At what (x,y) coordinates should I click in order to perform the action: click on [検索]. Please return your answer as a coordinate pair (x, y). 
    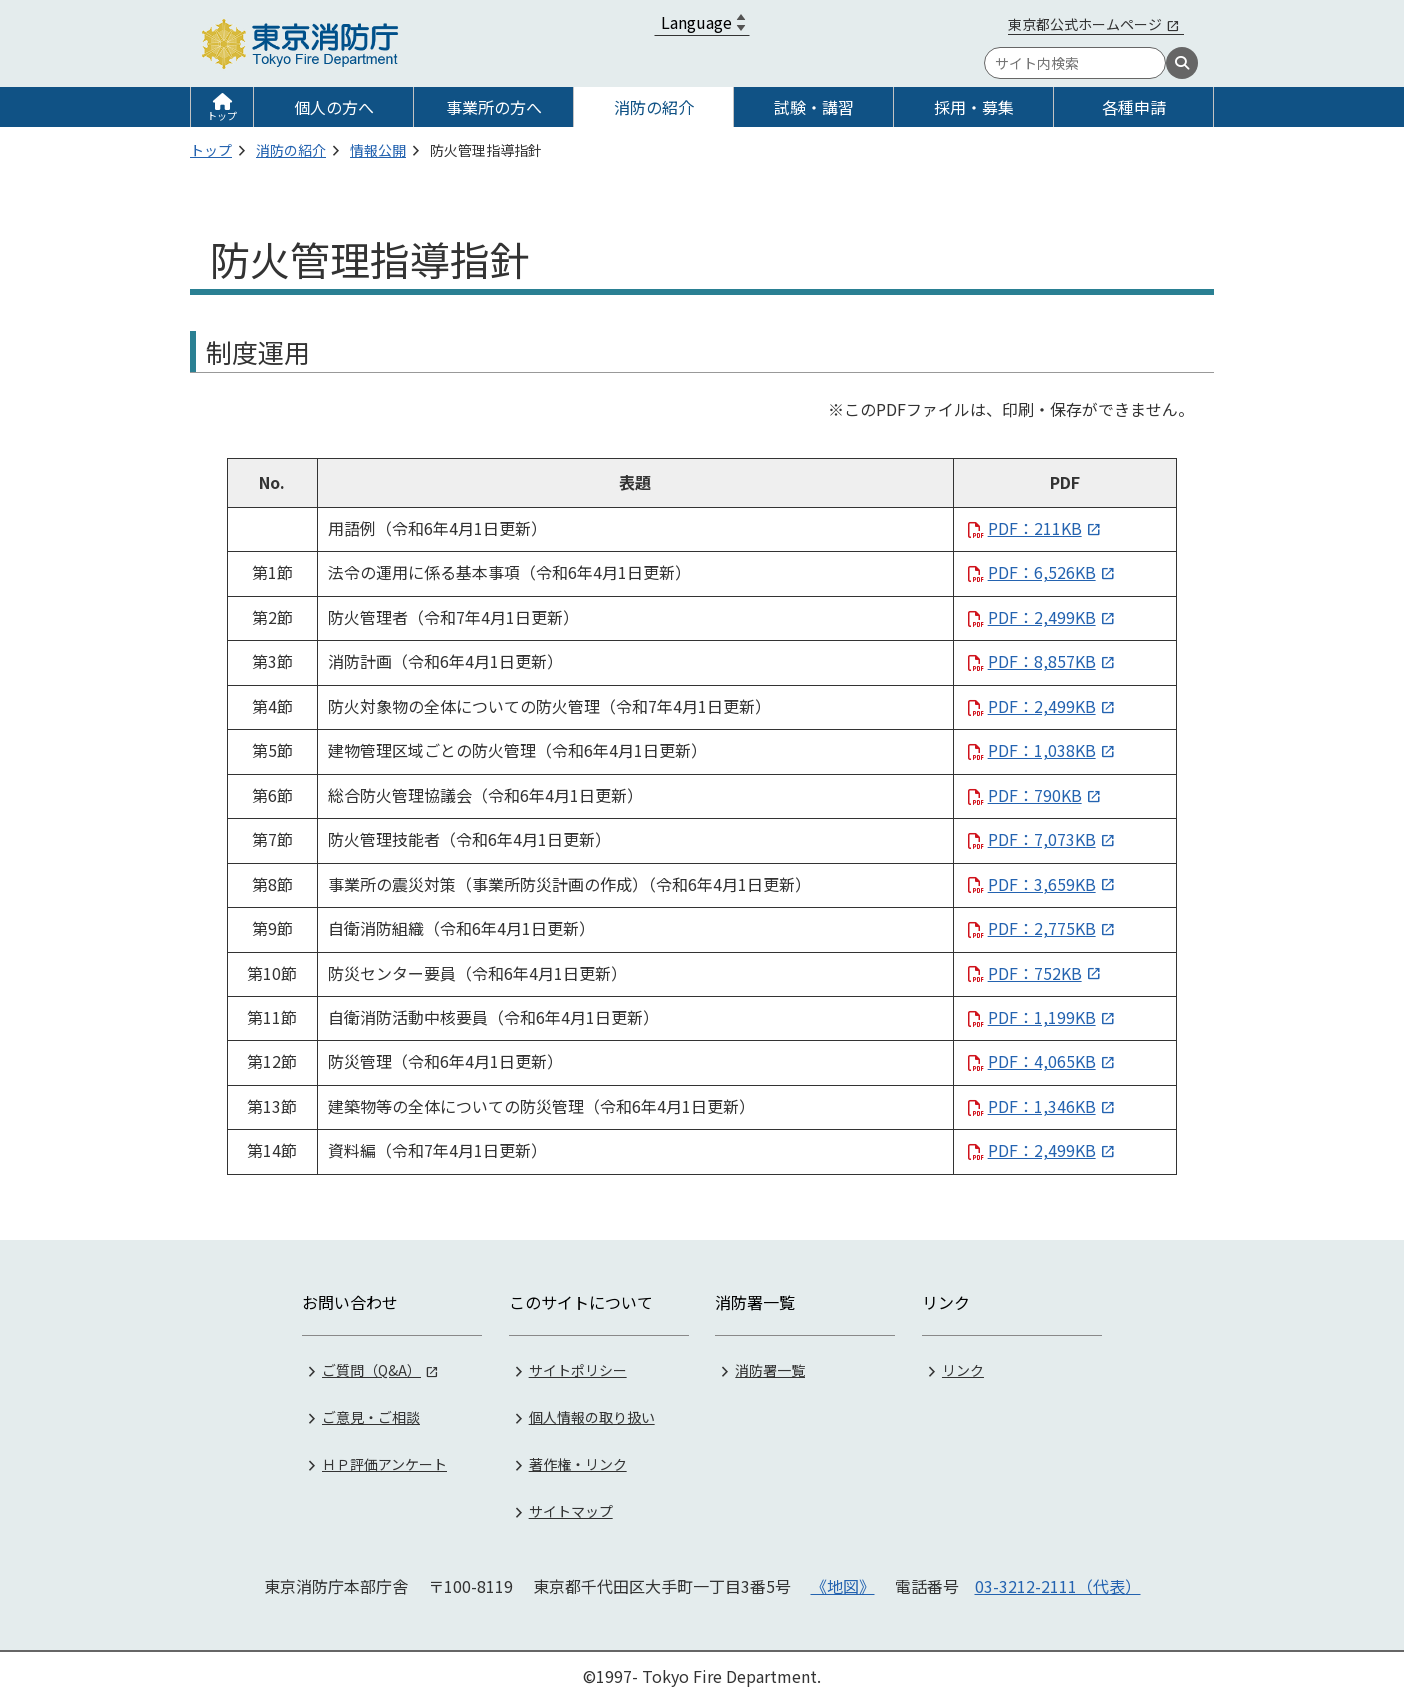
    Looking at the image, I should click on (1182, 63).